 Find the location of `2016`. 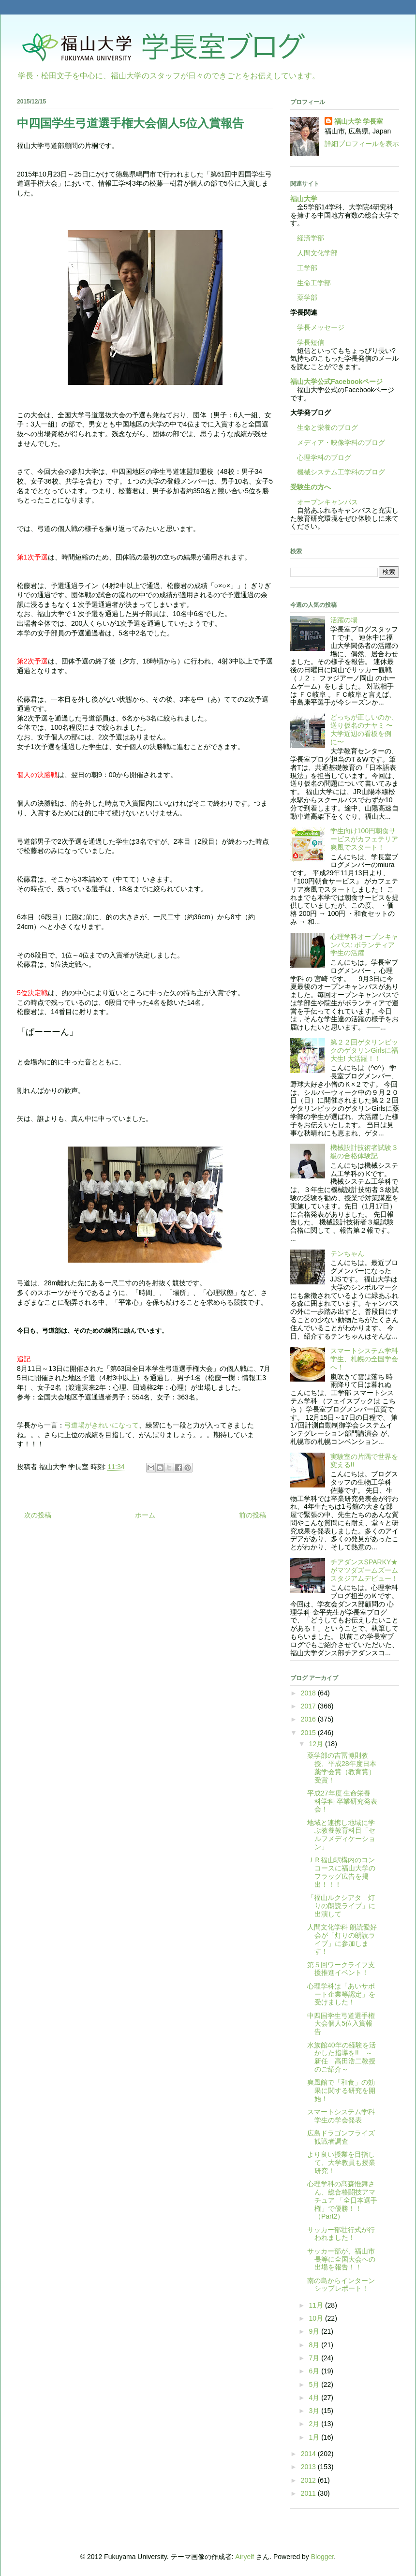

2016 is located at coordinates (309, 1719).